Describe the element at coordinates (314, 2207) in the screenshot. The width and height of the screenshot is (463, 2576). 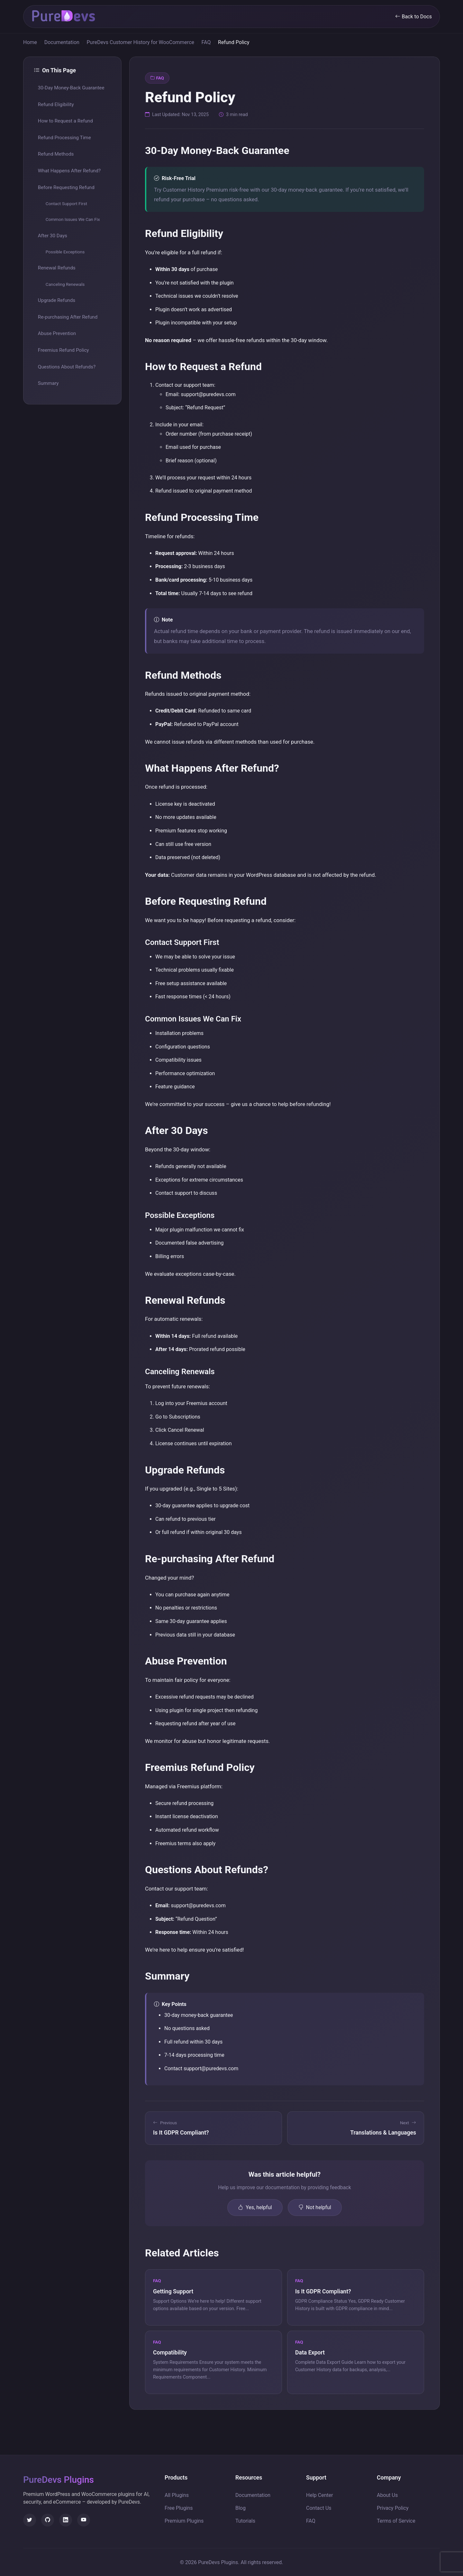
I see `Not helpful` at that location.